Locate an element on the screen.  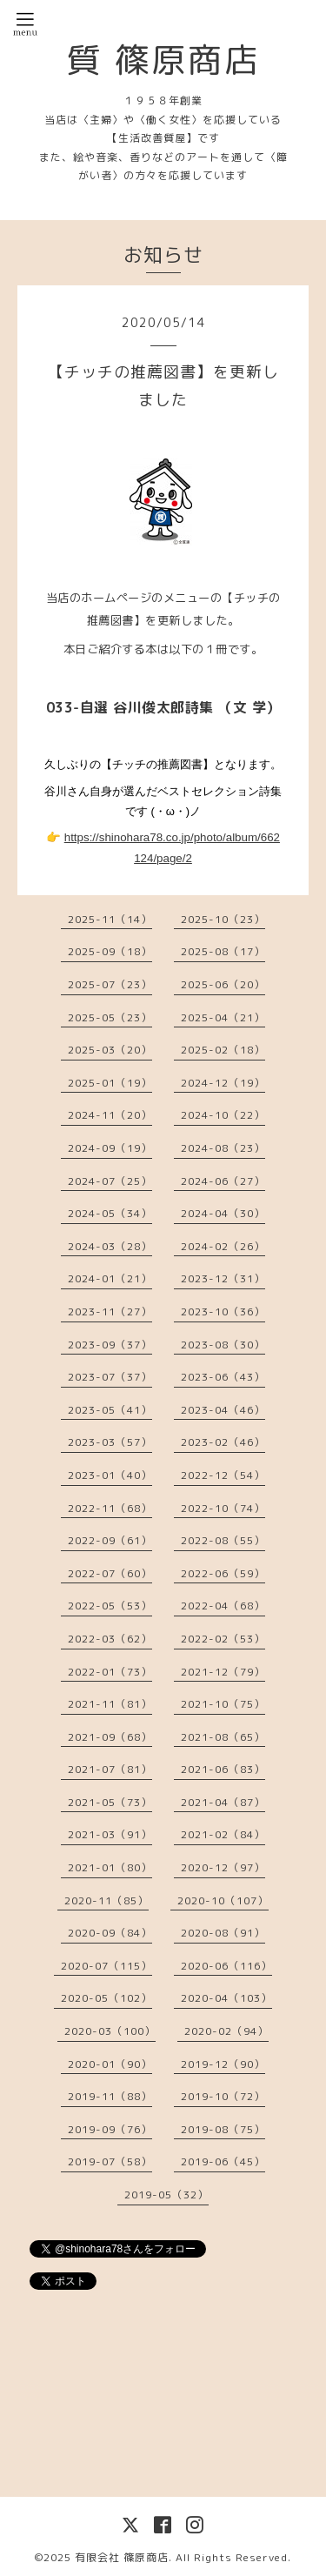
2024-03（28） is located at coordinates (110, 1246).